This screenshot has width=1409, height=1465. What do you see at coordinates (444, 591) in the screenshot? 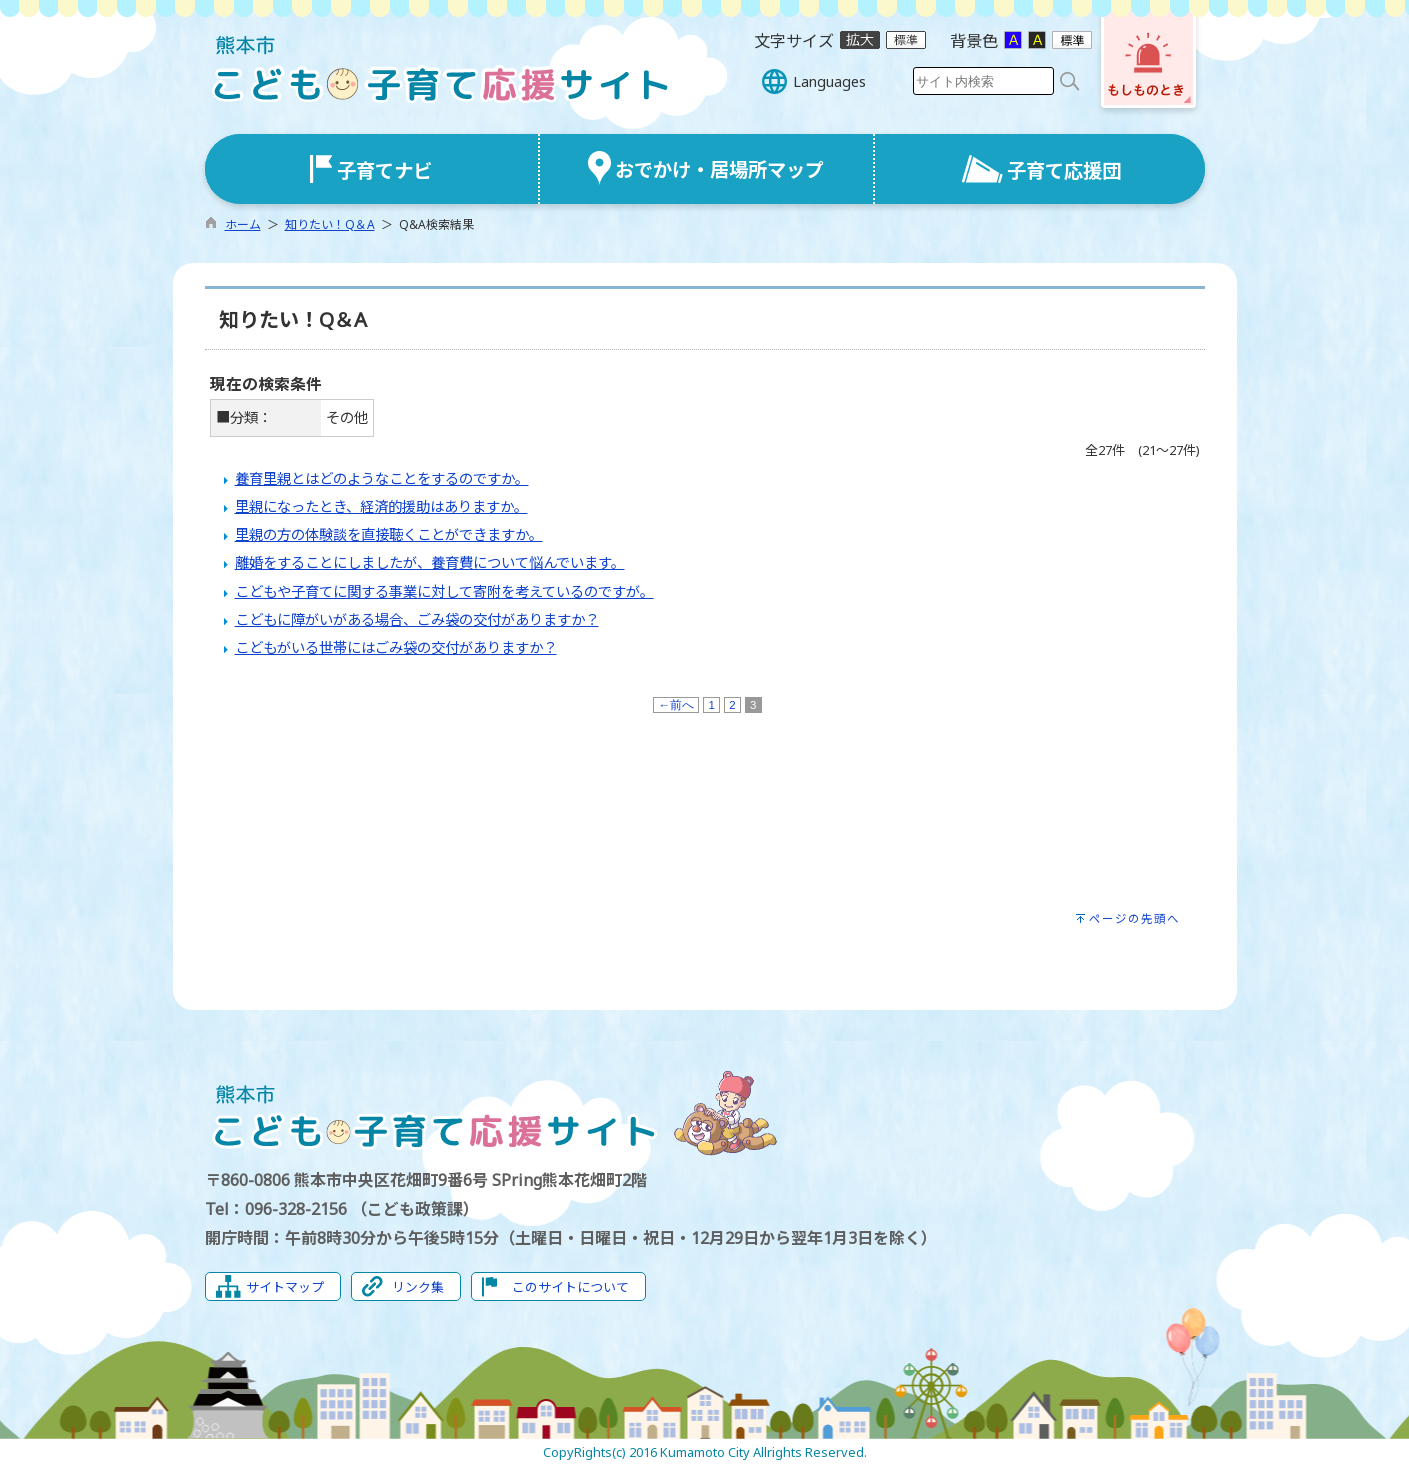
I see `こどもや子育てに関する事業に対して寄附を考えているのですが。` at bounding box center [444, 591].